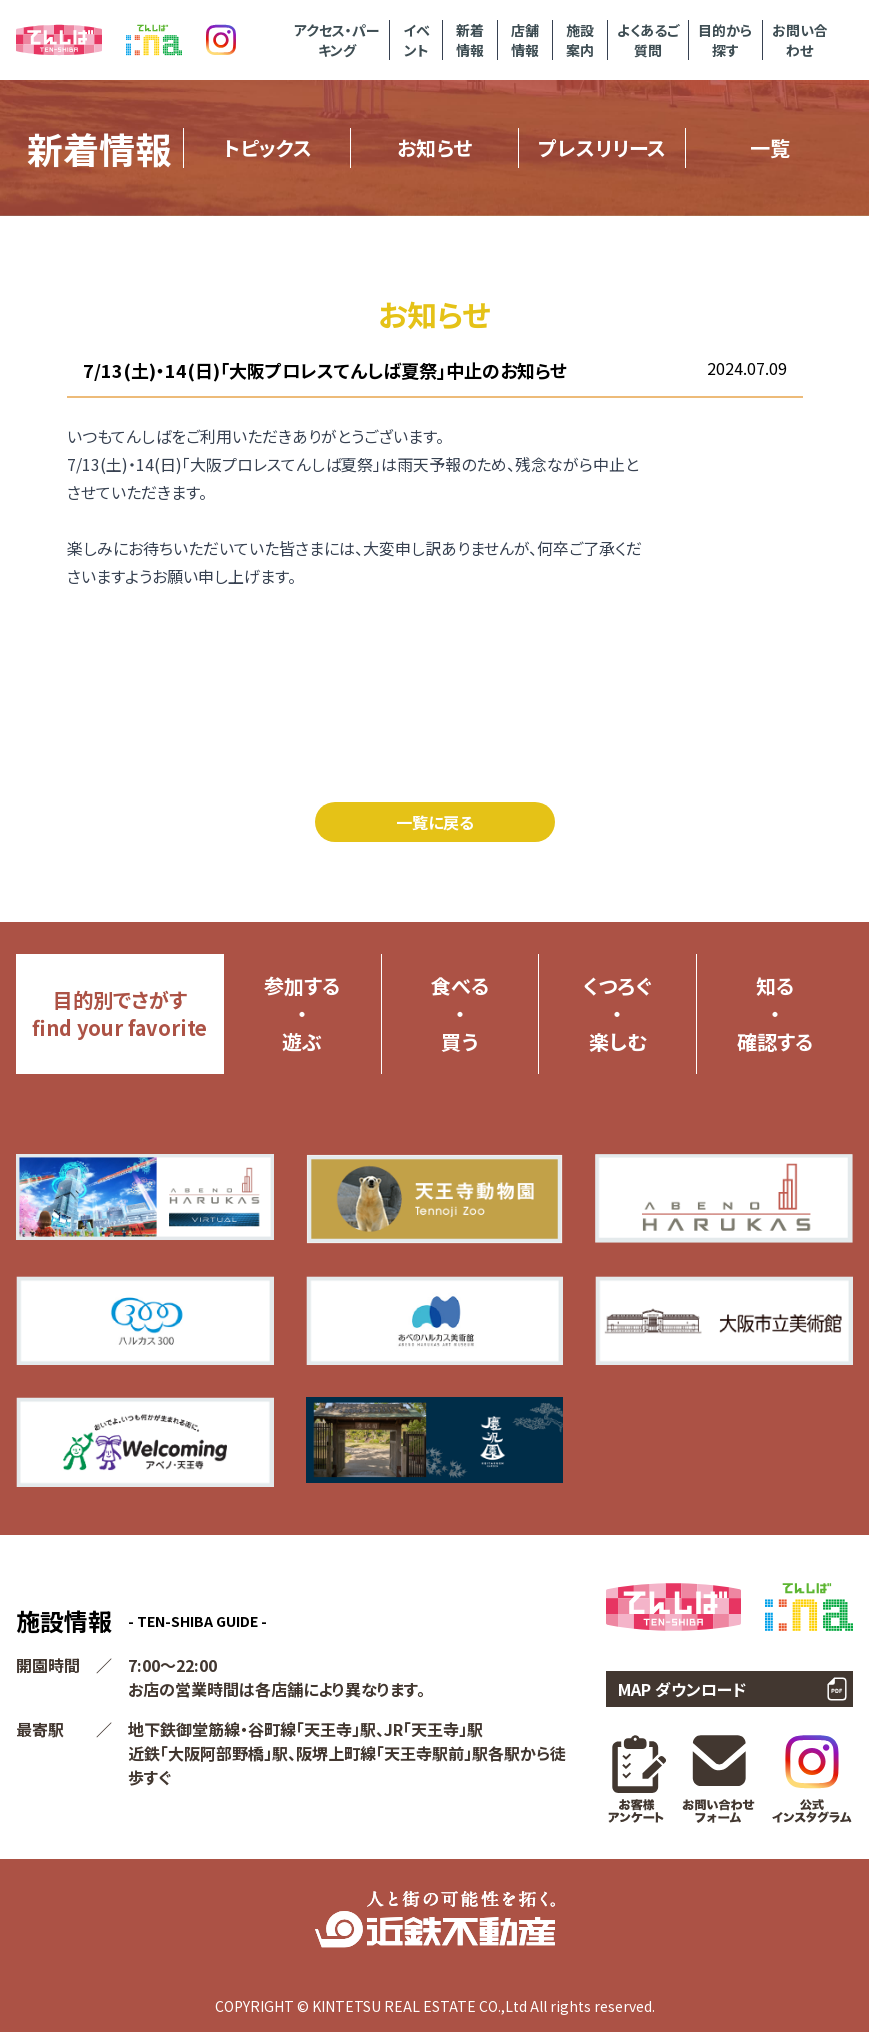 The height and width of the screenshot is (2032, 869). I want to click on 新着情報, so click(470, 40).